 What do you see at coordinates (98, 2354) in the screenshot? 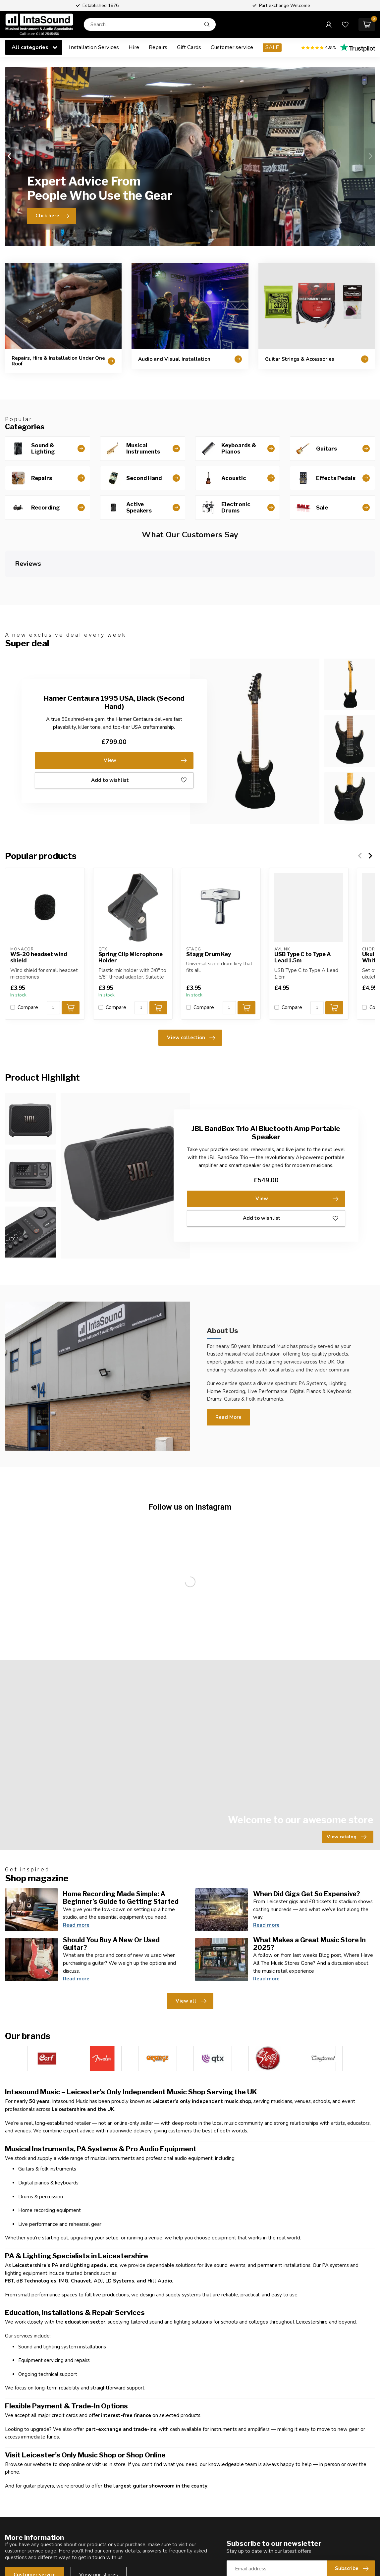
I see `View our stores` at bounding box center [98, 2354].